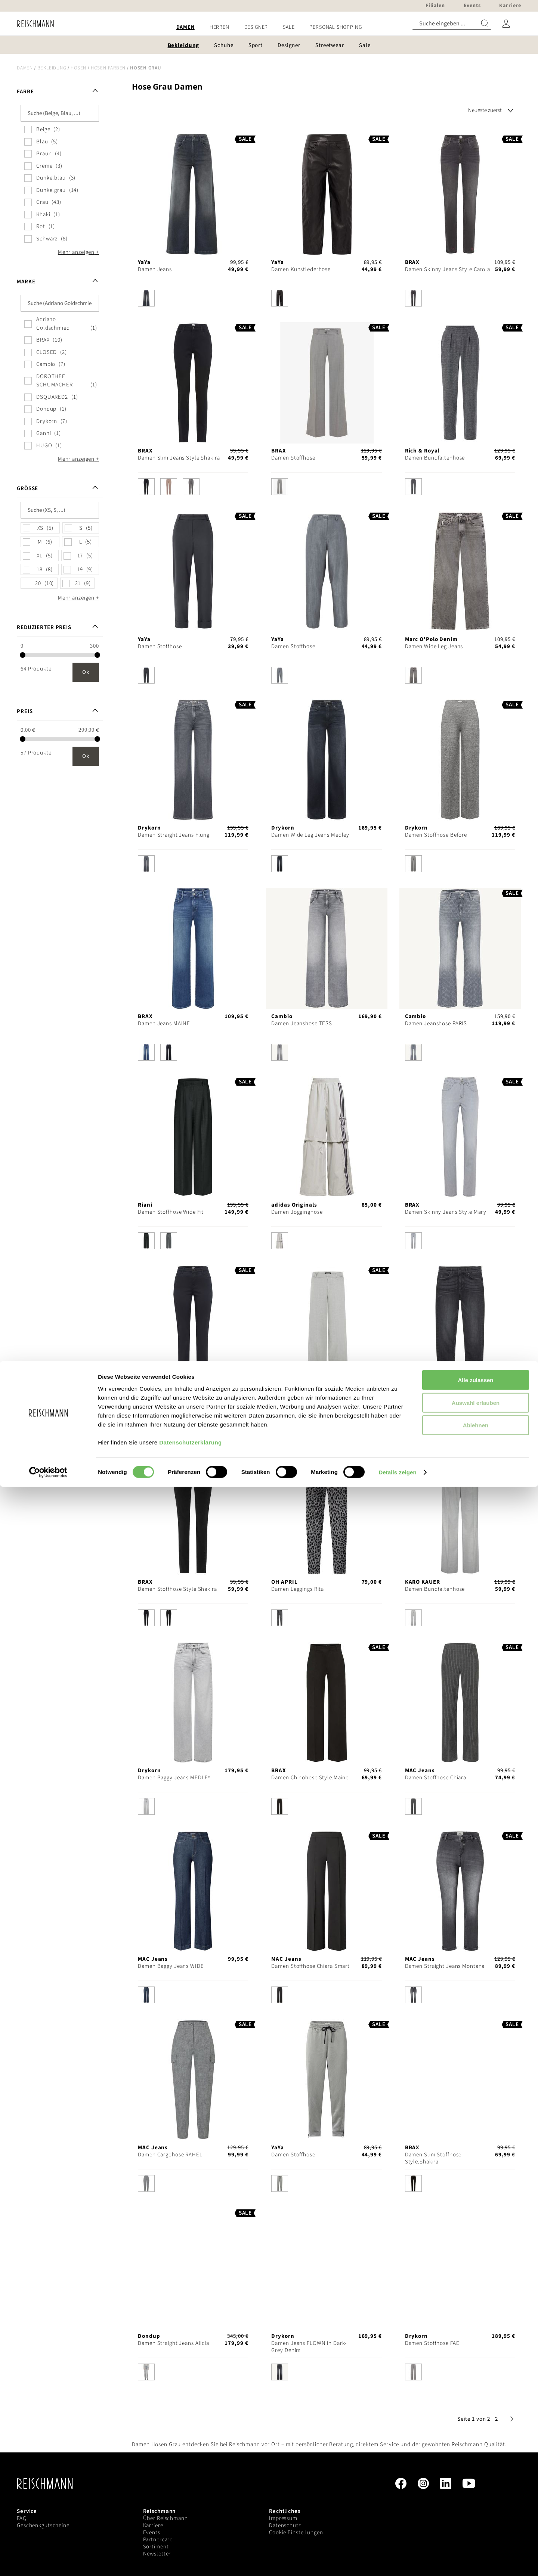 This screenshot has width=538, height=2576. What do you see at coordinates (310, 1778) in the screenshot?
I see `Damen Chinohose Style.Maine` at bounding box center [310, 1778].